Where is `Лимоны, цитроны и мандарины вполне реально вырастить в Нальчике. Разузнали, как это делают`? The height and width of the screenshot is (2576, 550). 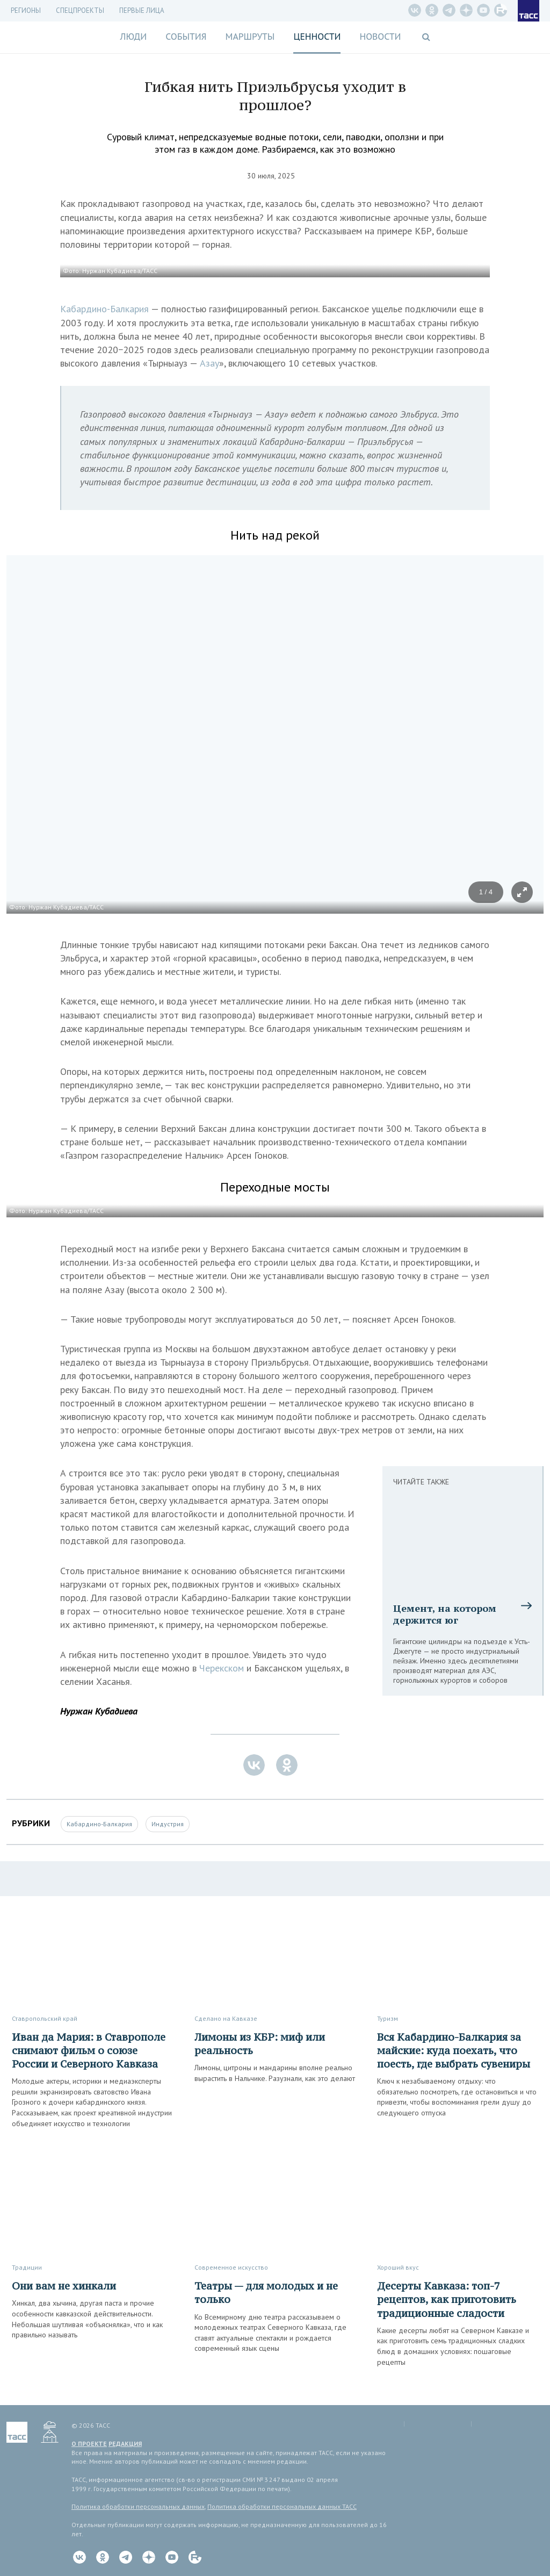
Лимоны, цитроны и мандарины вполне реально вырастить в Нальчике. Разузнали, как это делают is located at coordinates (274, 2073).